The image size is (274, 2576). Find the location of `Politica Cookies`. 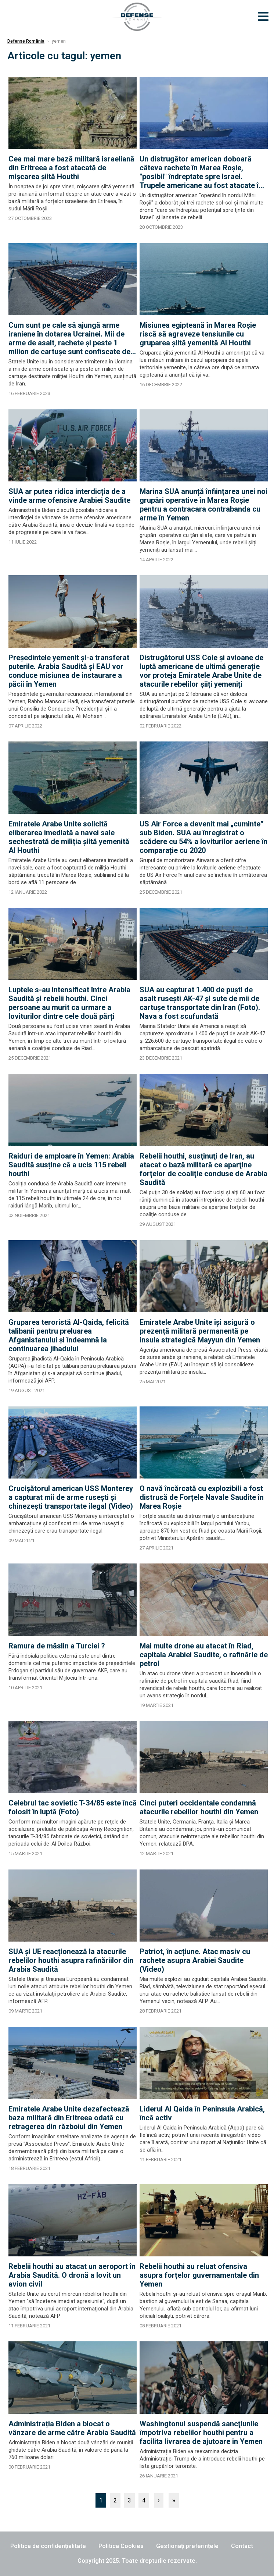

Politica Cookies is located at coordinates (121, 2546).